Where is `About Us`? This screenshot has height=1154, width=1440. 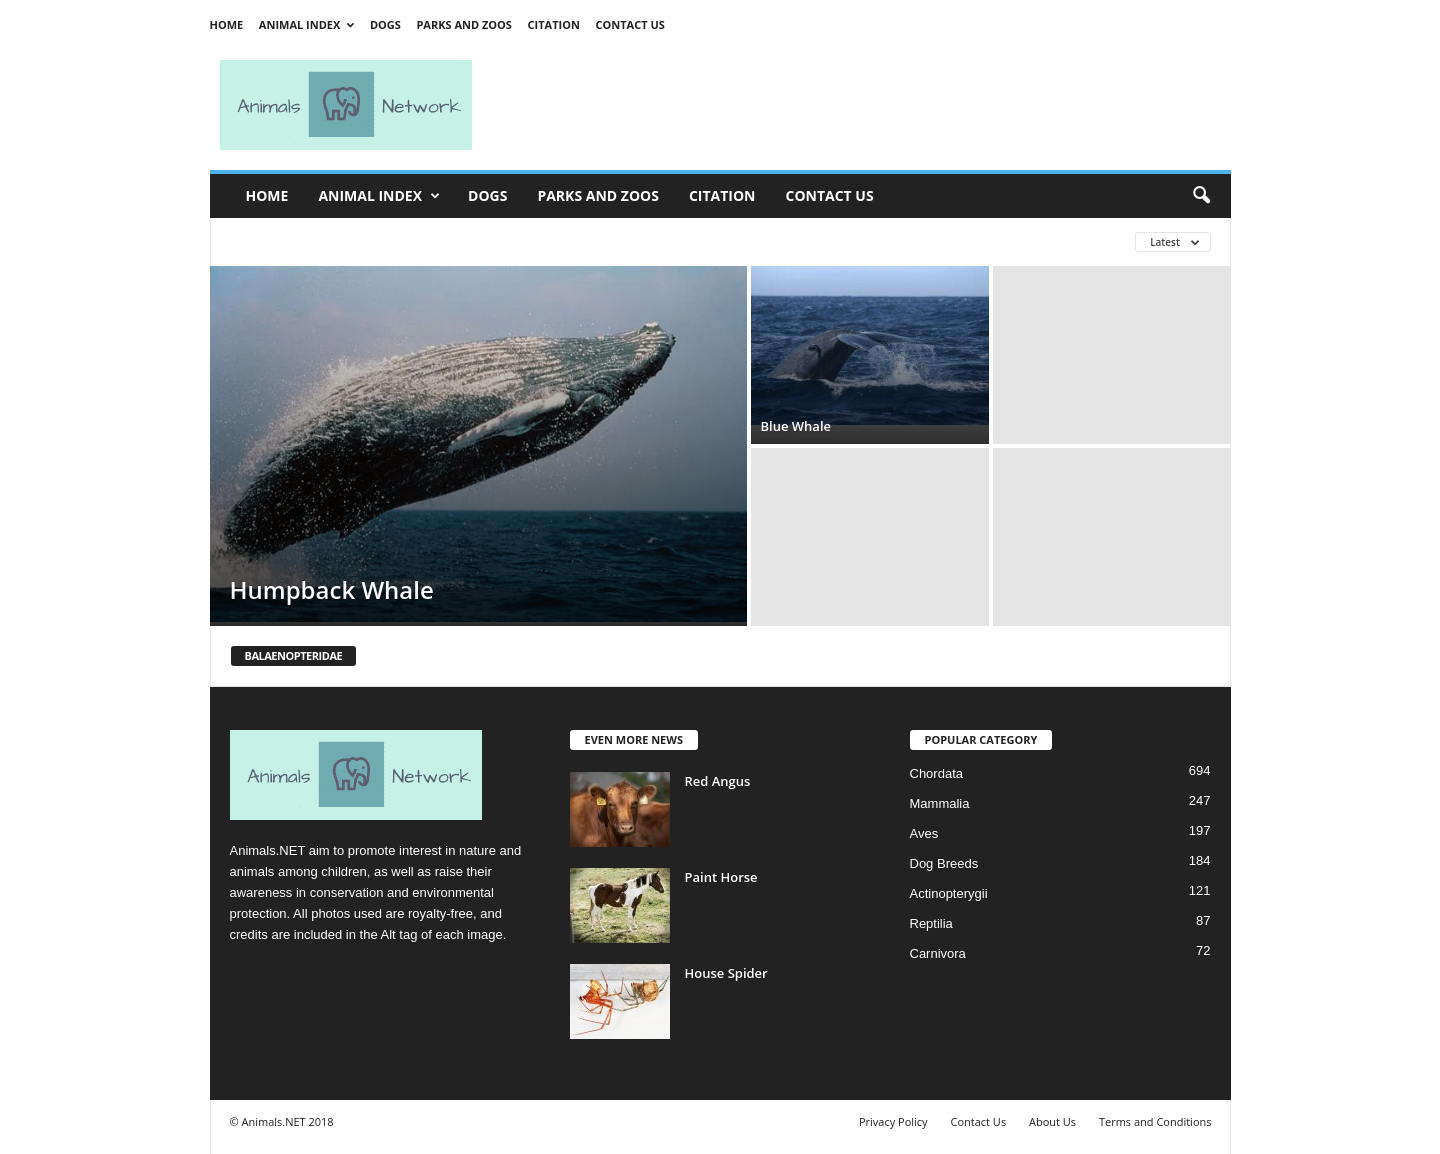
About Us is located at coordinates (1052, 1121).